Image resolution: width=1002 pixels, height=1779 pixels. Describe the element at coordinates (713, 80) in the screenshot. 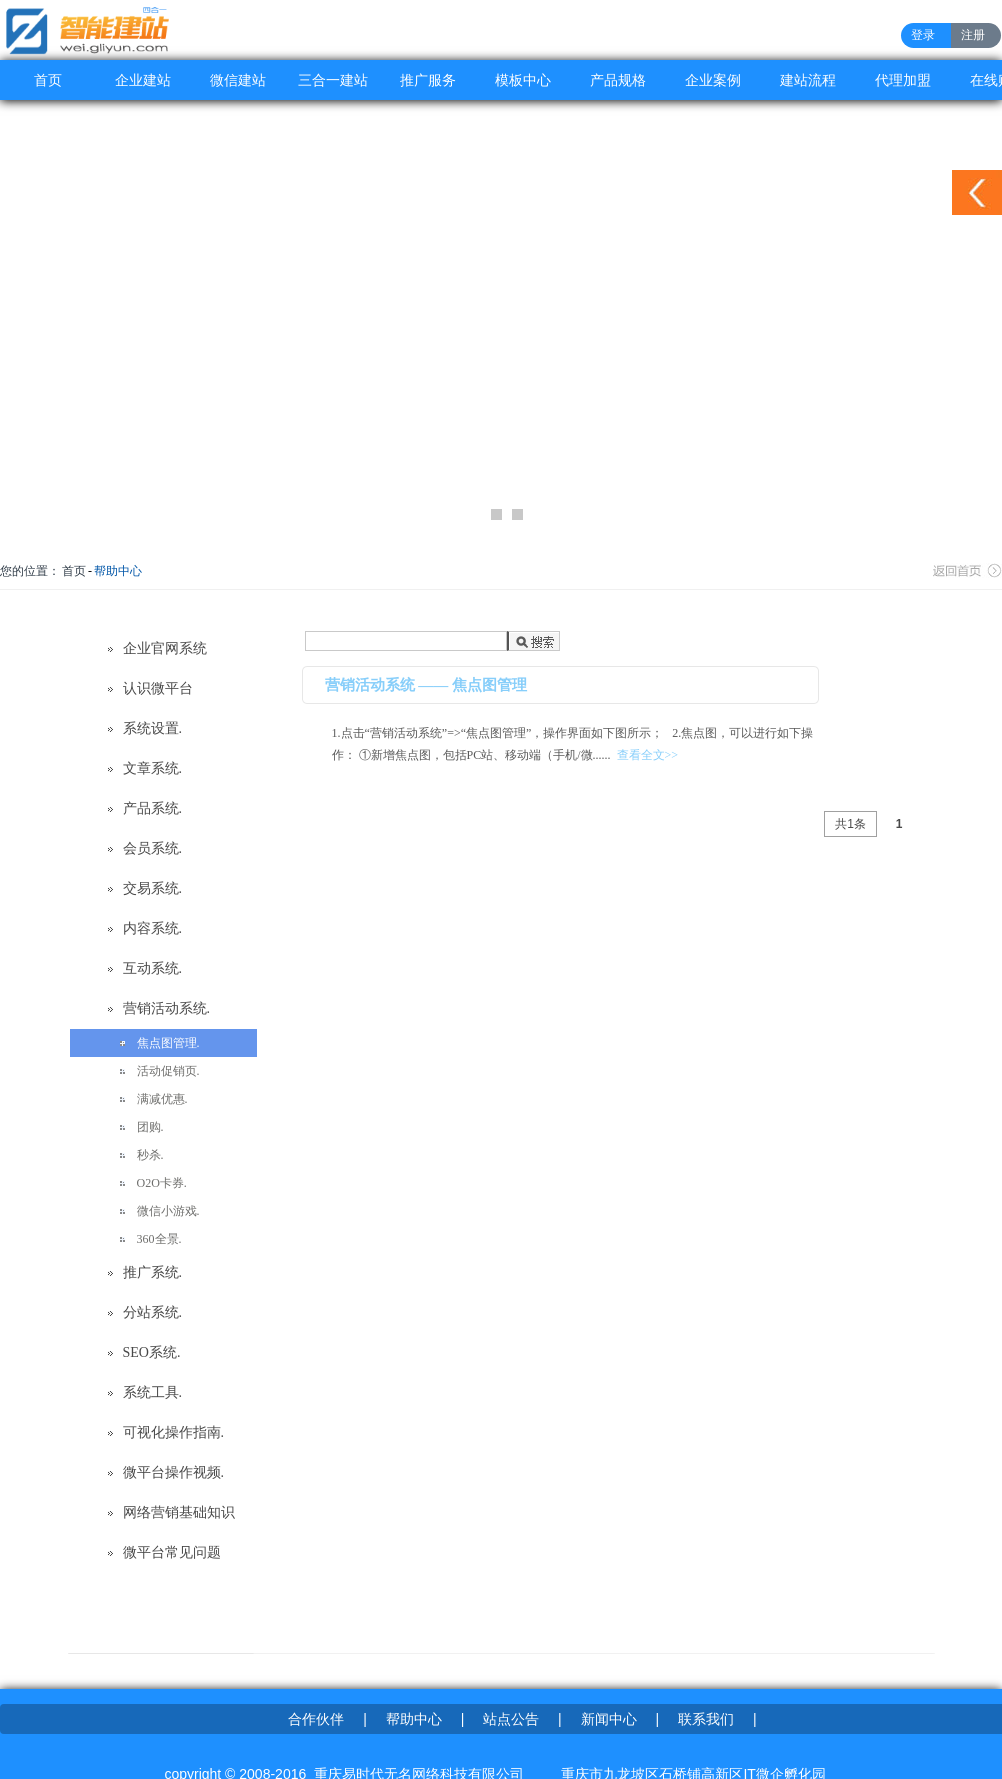

I see `企业案例` at that location.